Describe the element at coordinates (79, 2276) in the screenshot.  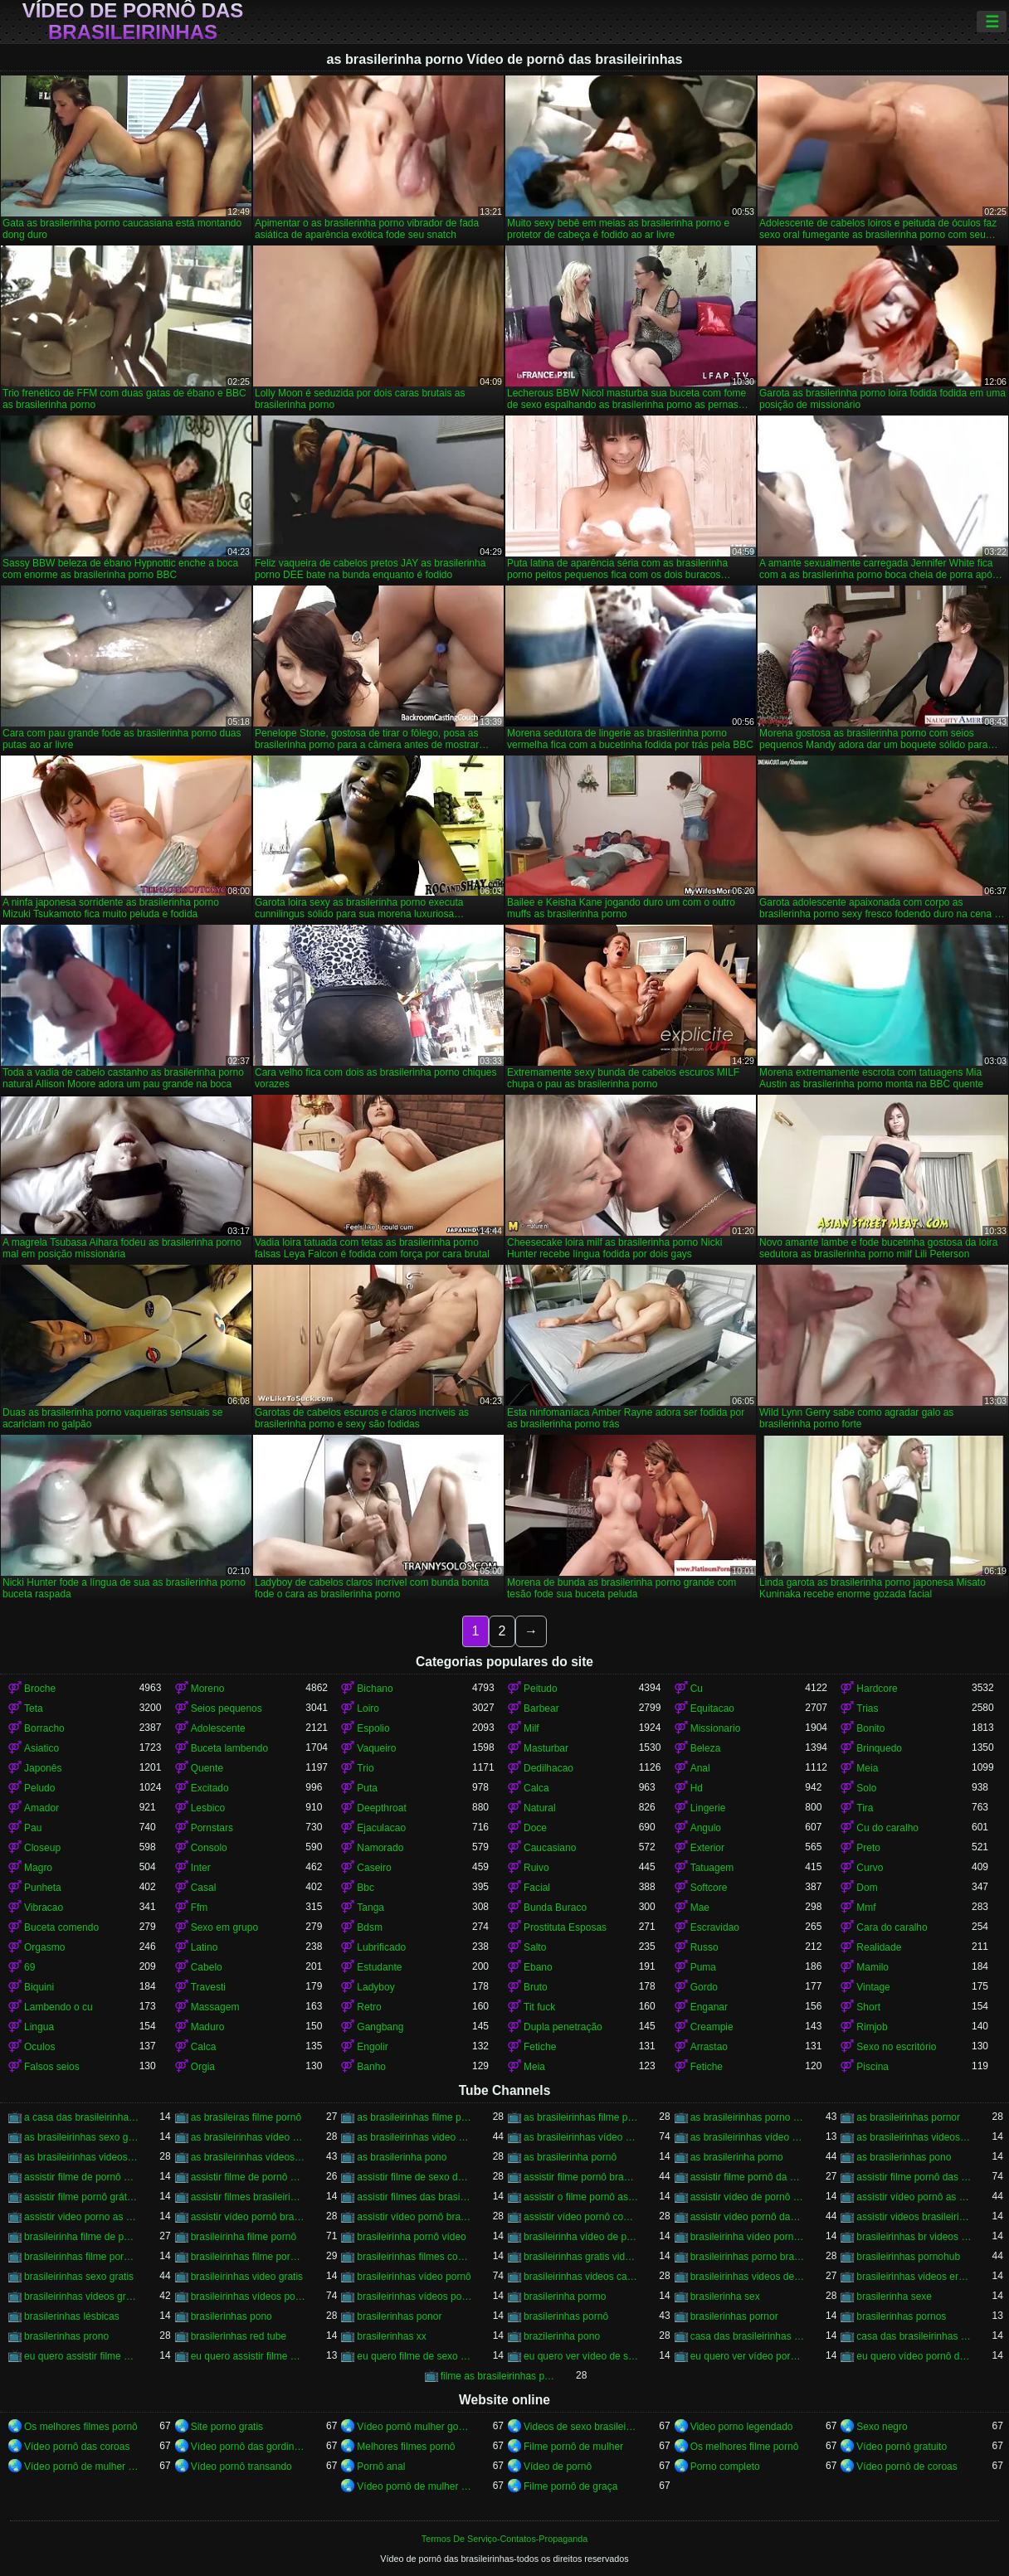
I see `brasileirinhas sexo gratis` at that location.